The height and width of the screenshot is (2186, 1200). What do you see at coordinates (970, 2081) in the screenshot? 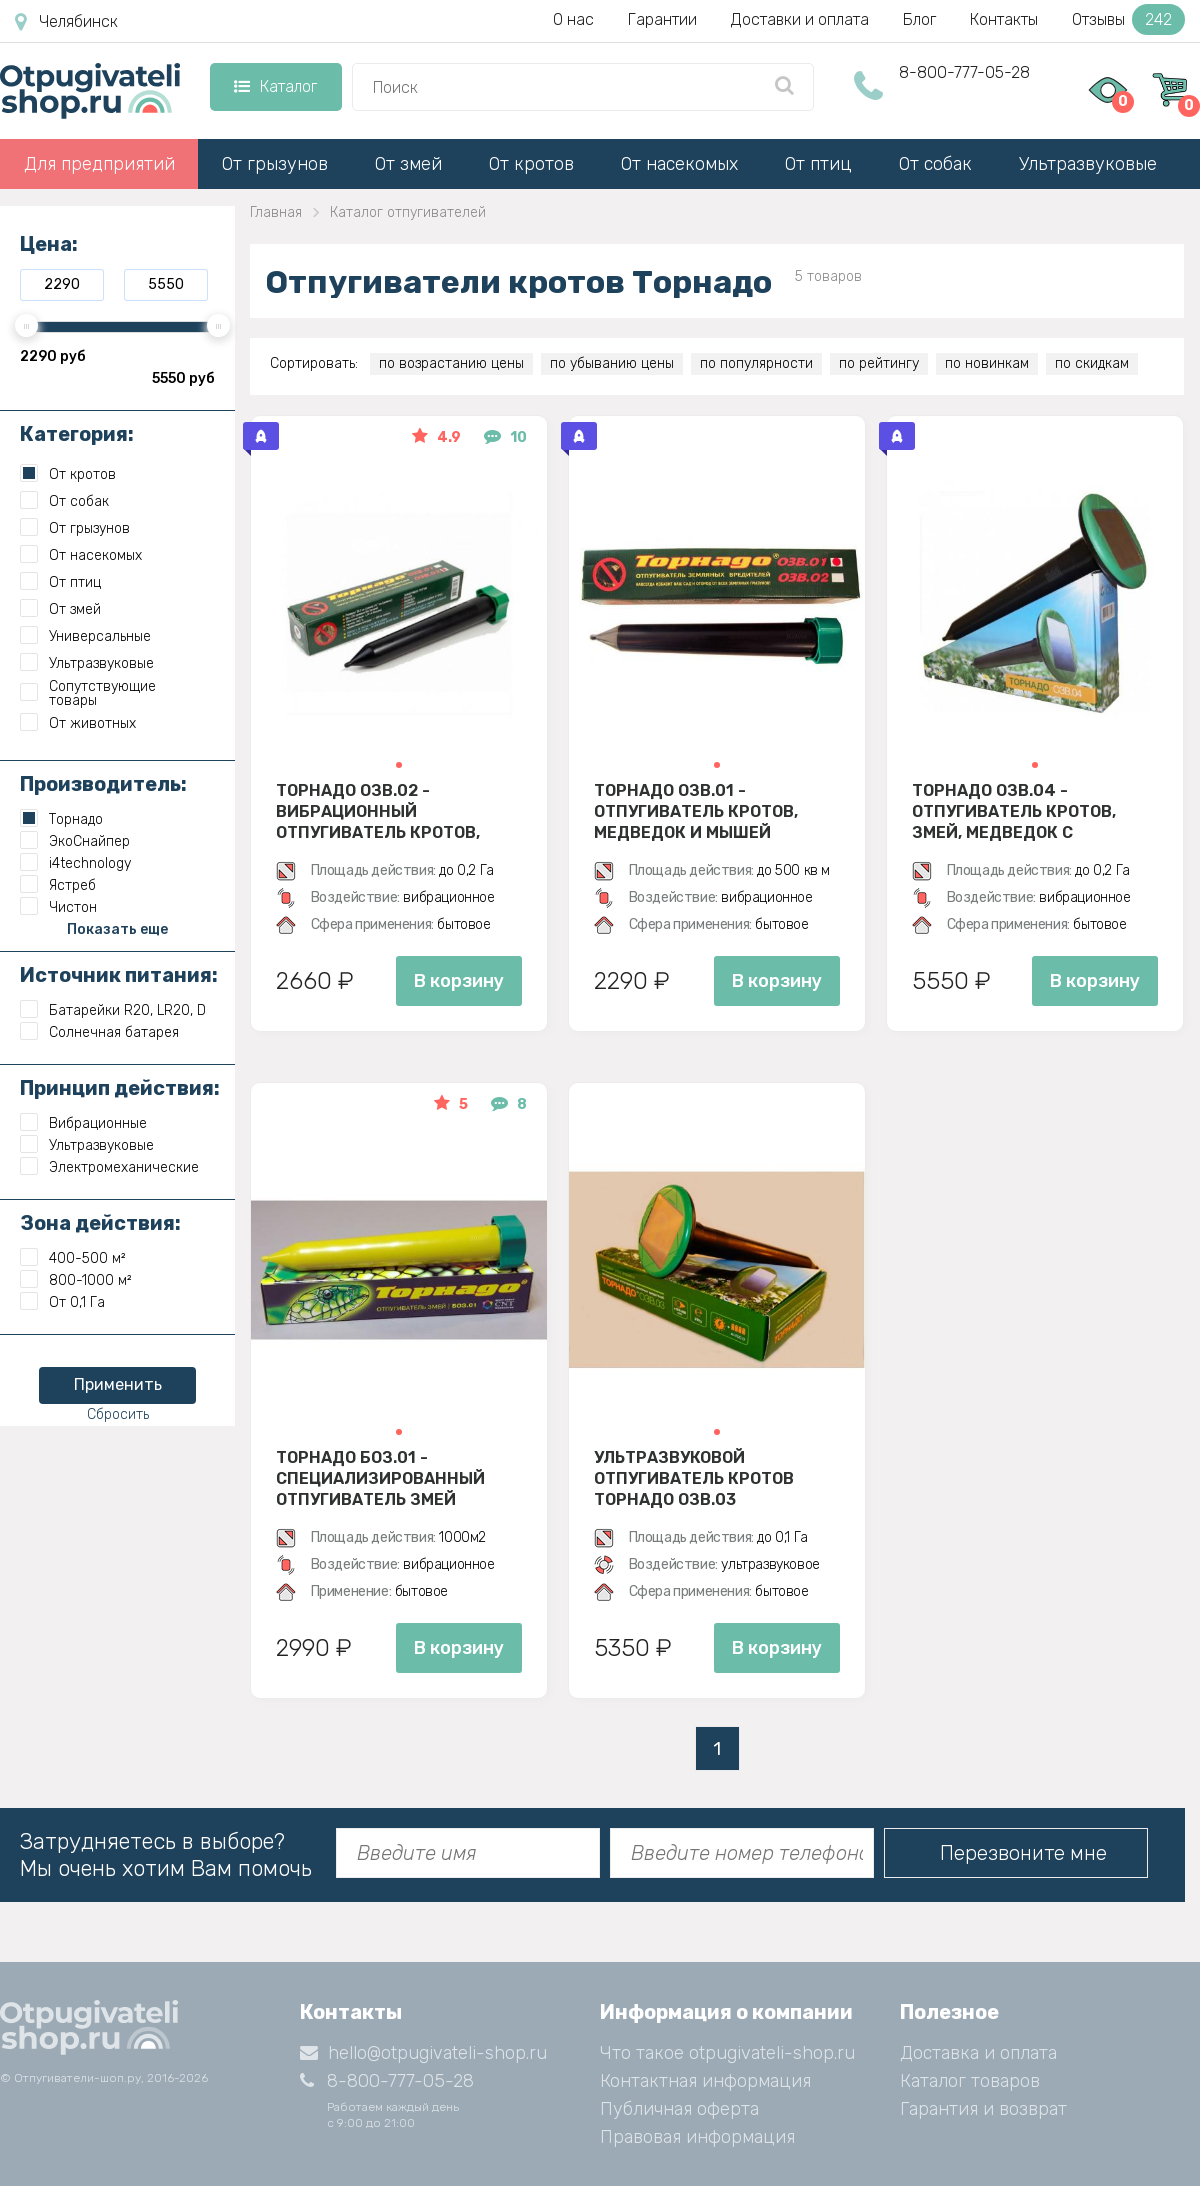
I see `Каталог товаров` at bounding box center [970, 2081].